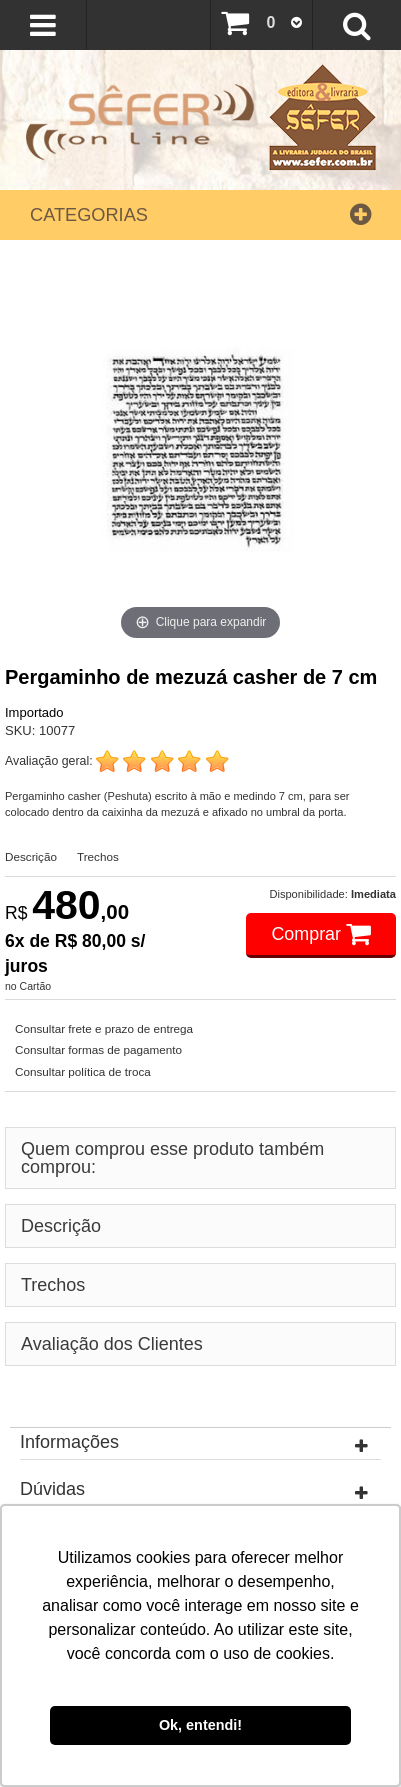  Describe the element at coordinates (200, 1725) in the screenshot. I see `Ok, entendi! [button]` at that location.